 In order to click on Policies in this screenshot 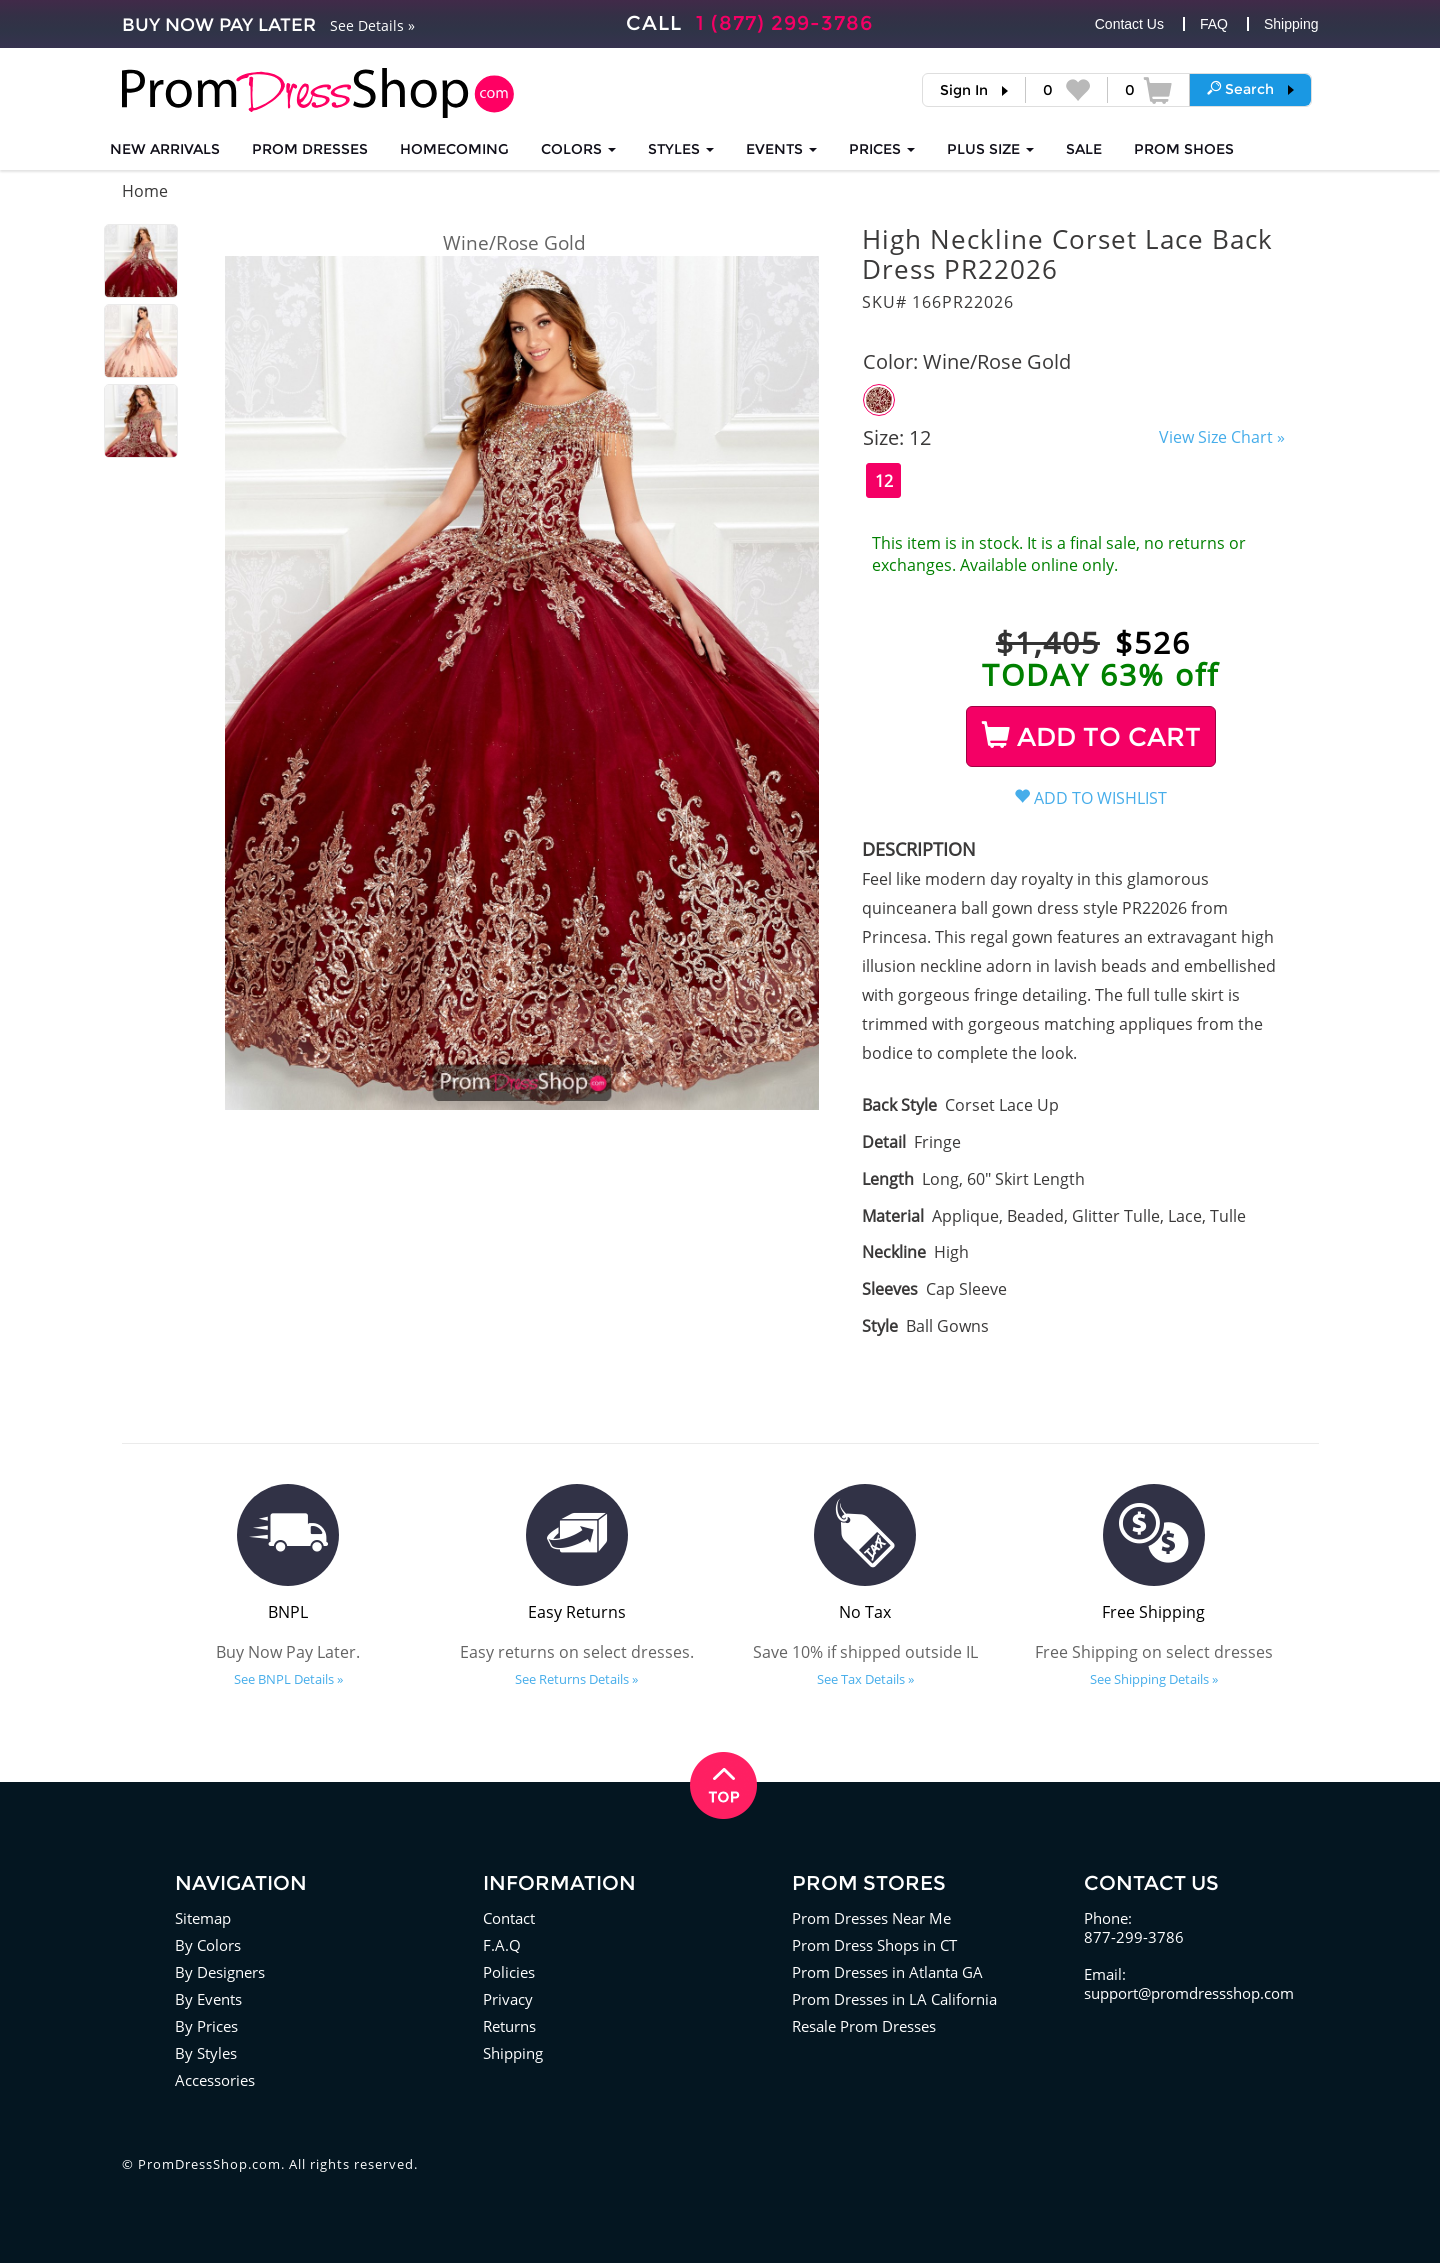, I will do `click(509, 1972)`.